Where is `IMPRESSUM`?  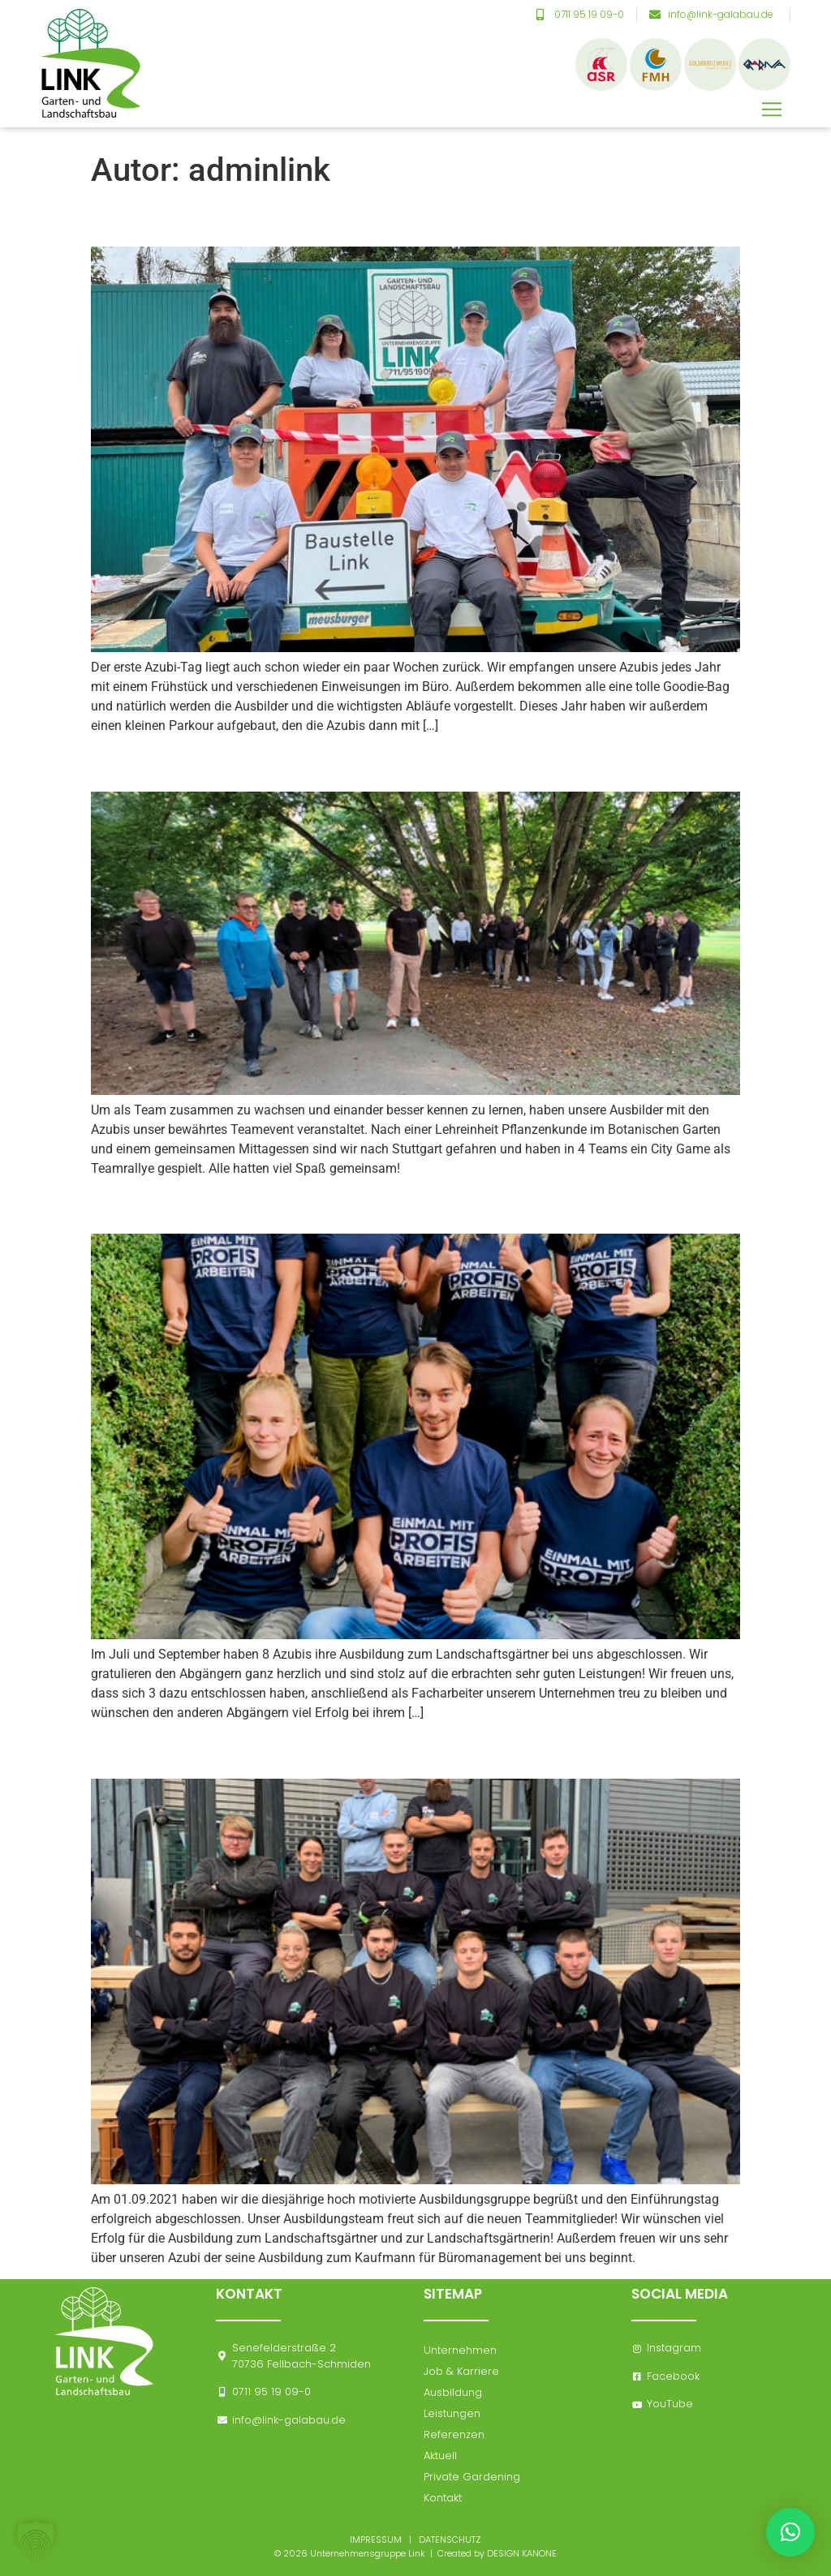
IMPRESSUM is located at coordinates (376, 2539).